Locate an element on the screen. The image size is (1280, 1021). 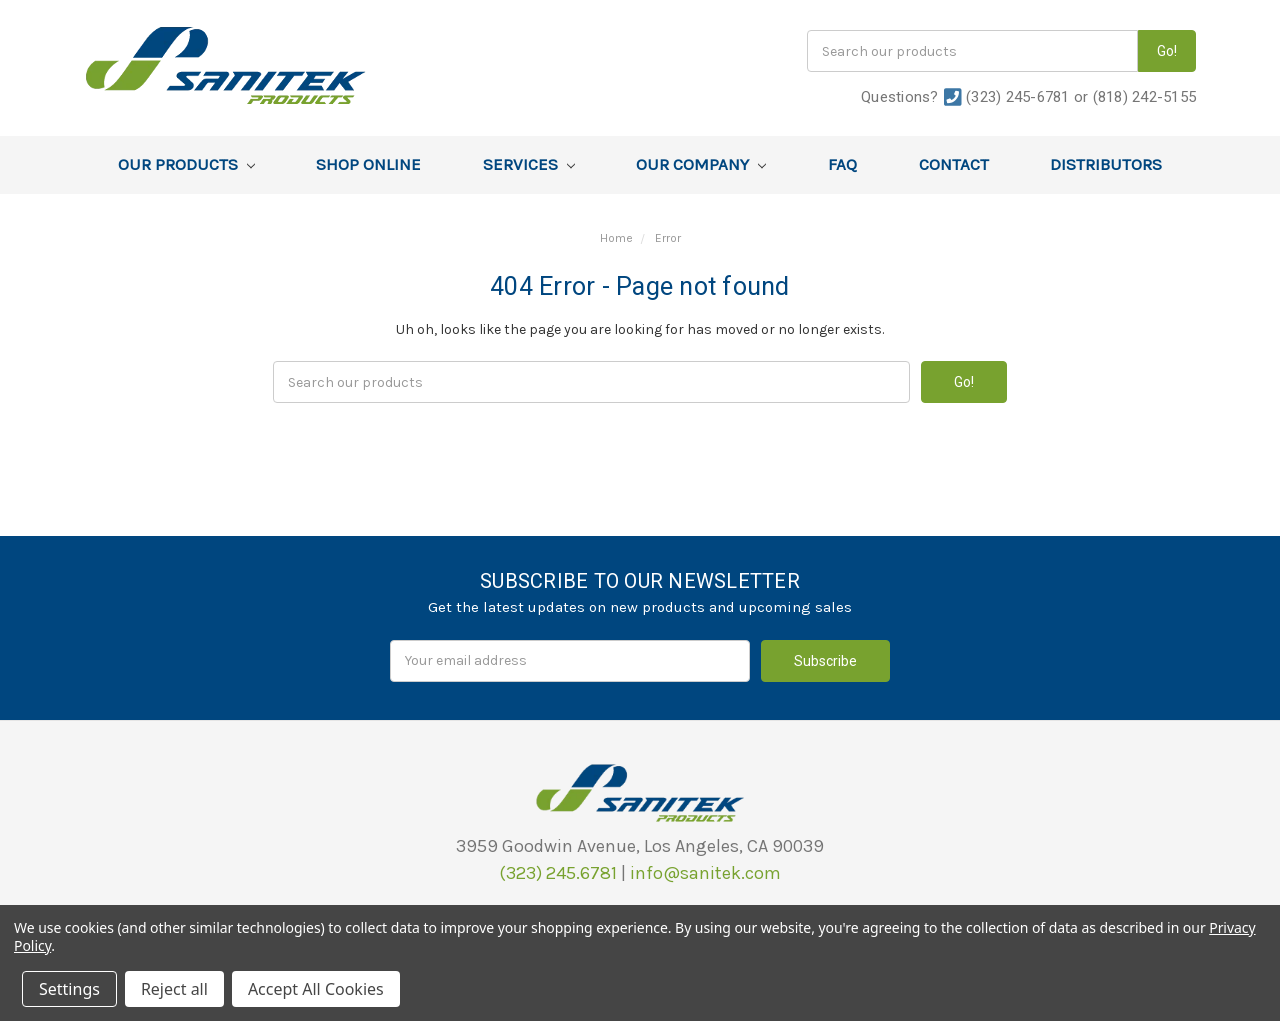
Settings is located at coordinates (69, 989).